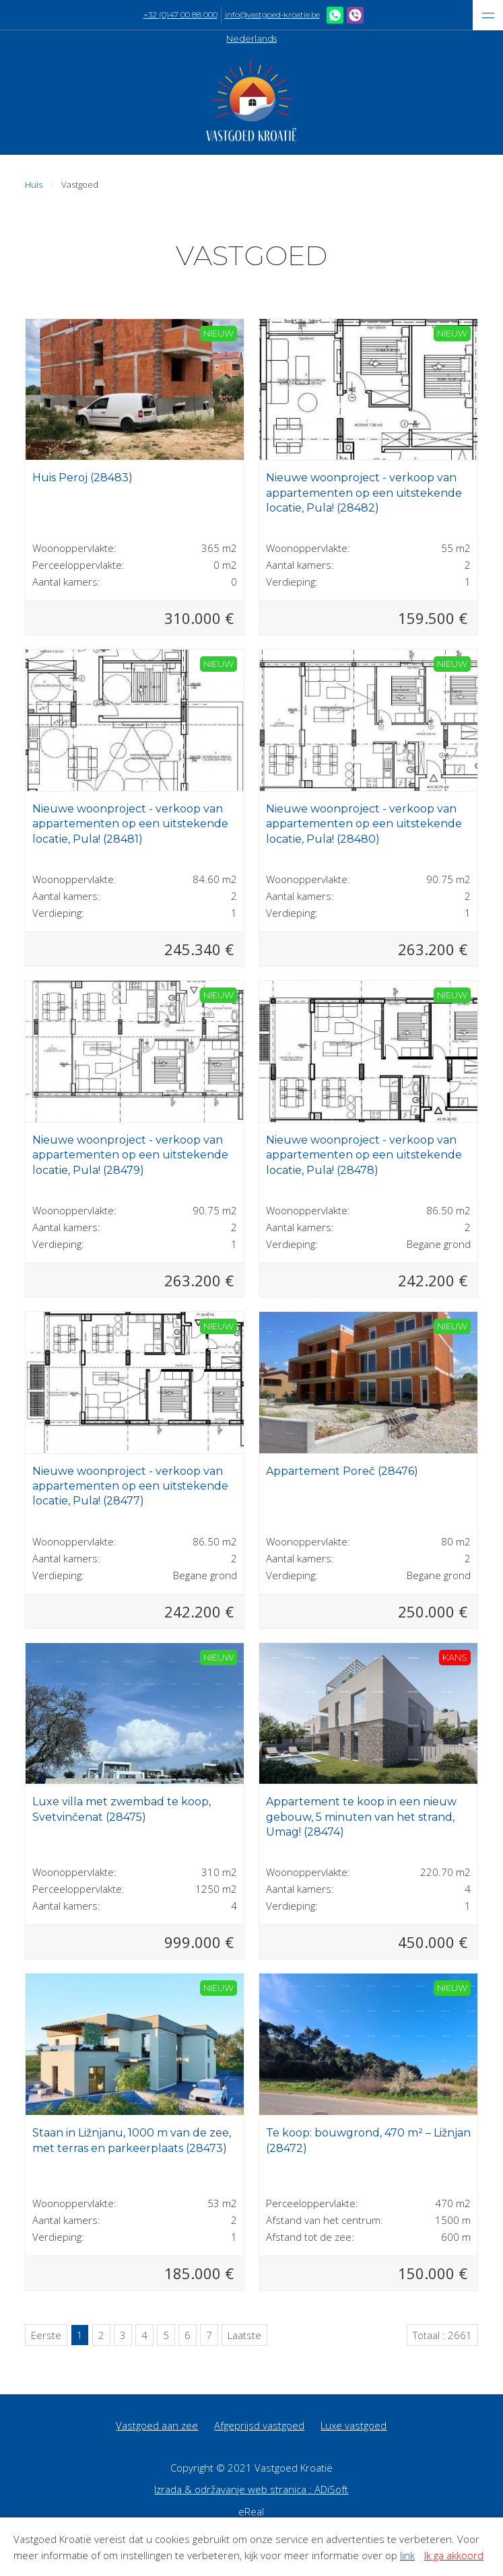 The width and height of the screenshot is (503, 2576). Describe the element at coordinates (157, 2425) in the screenshot. I see `Vastgoed aan zee` at that location.